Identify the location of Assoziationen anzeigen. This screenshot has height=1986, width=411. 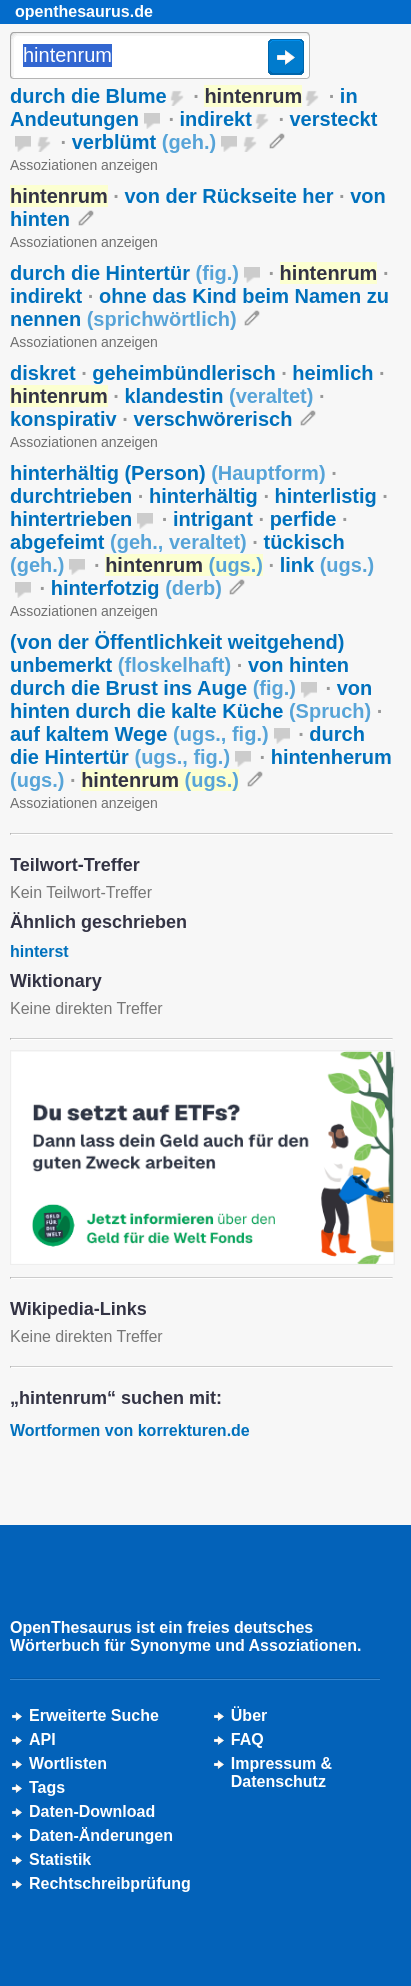
(84, 165).